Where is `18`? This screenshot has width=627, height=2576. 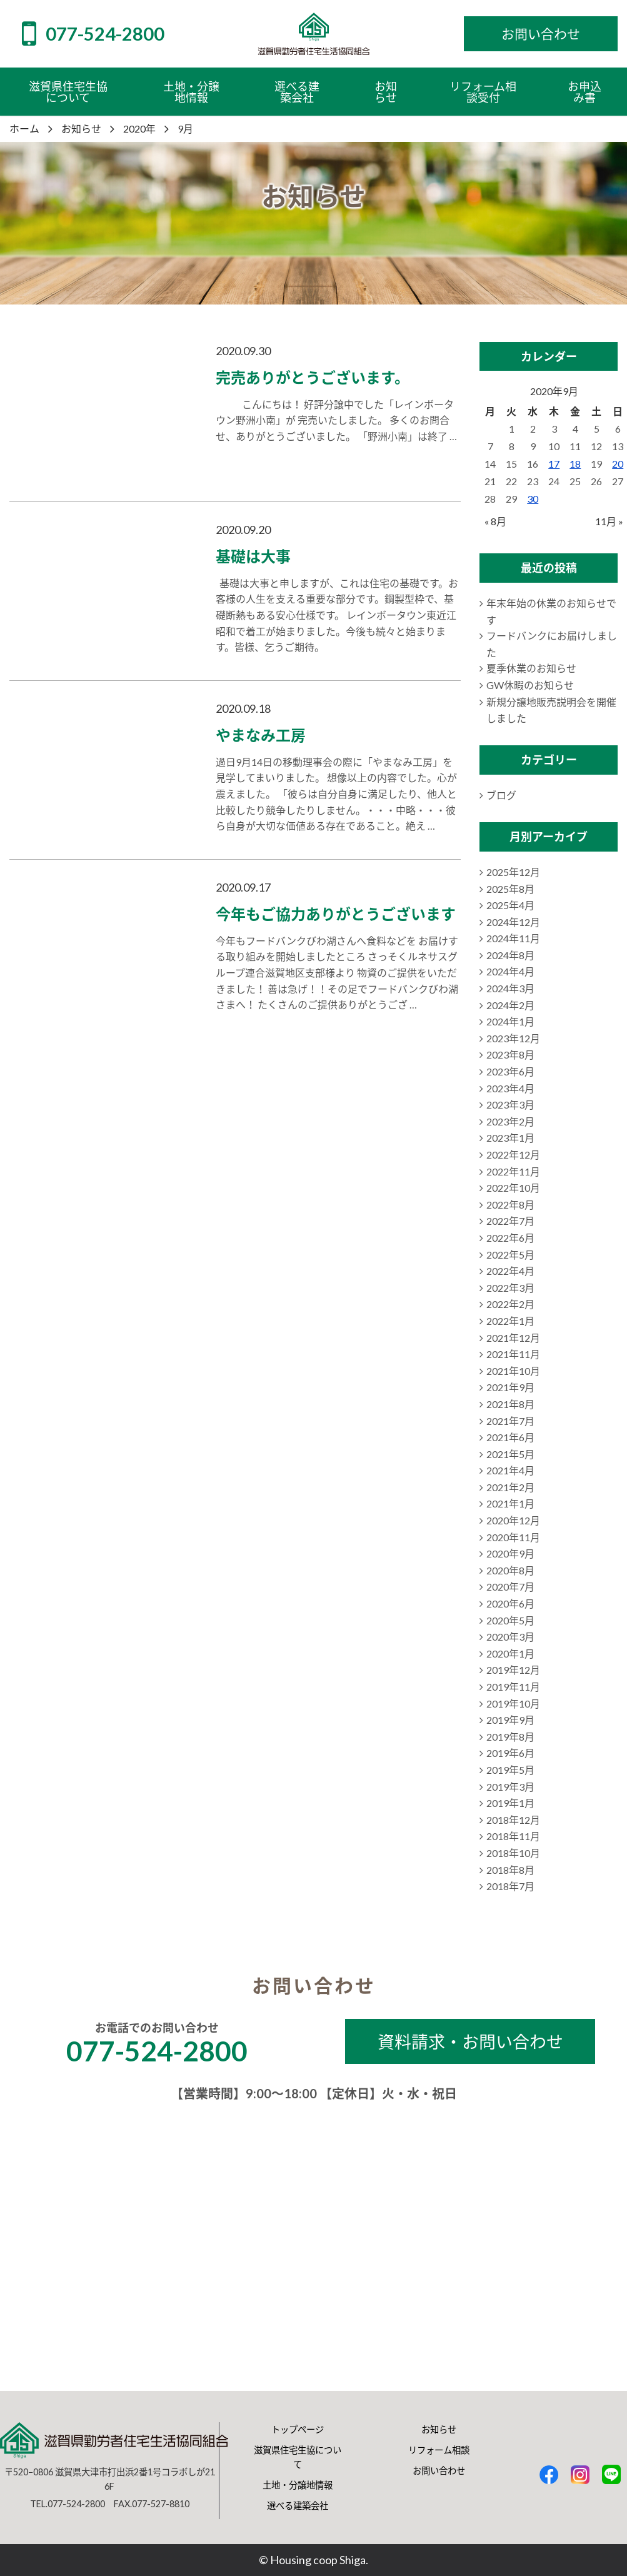 18 is located at coordinates (575, 464).